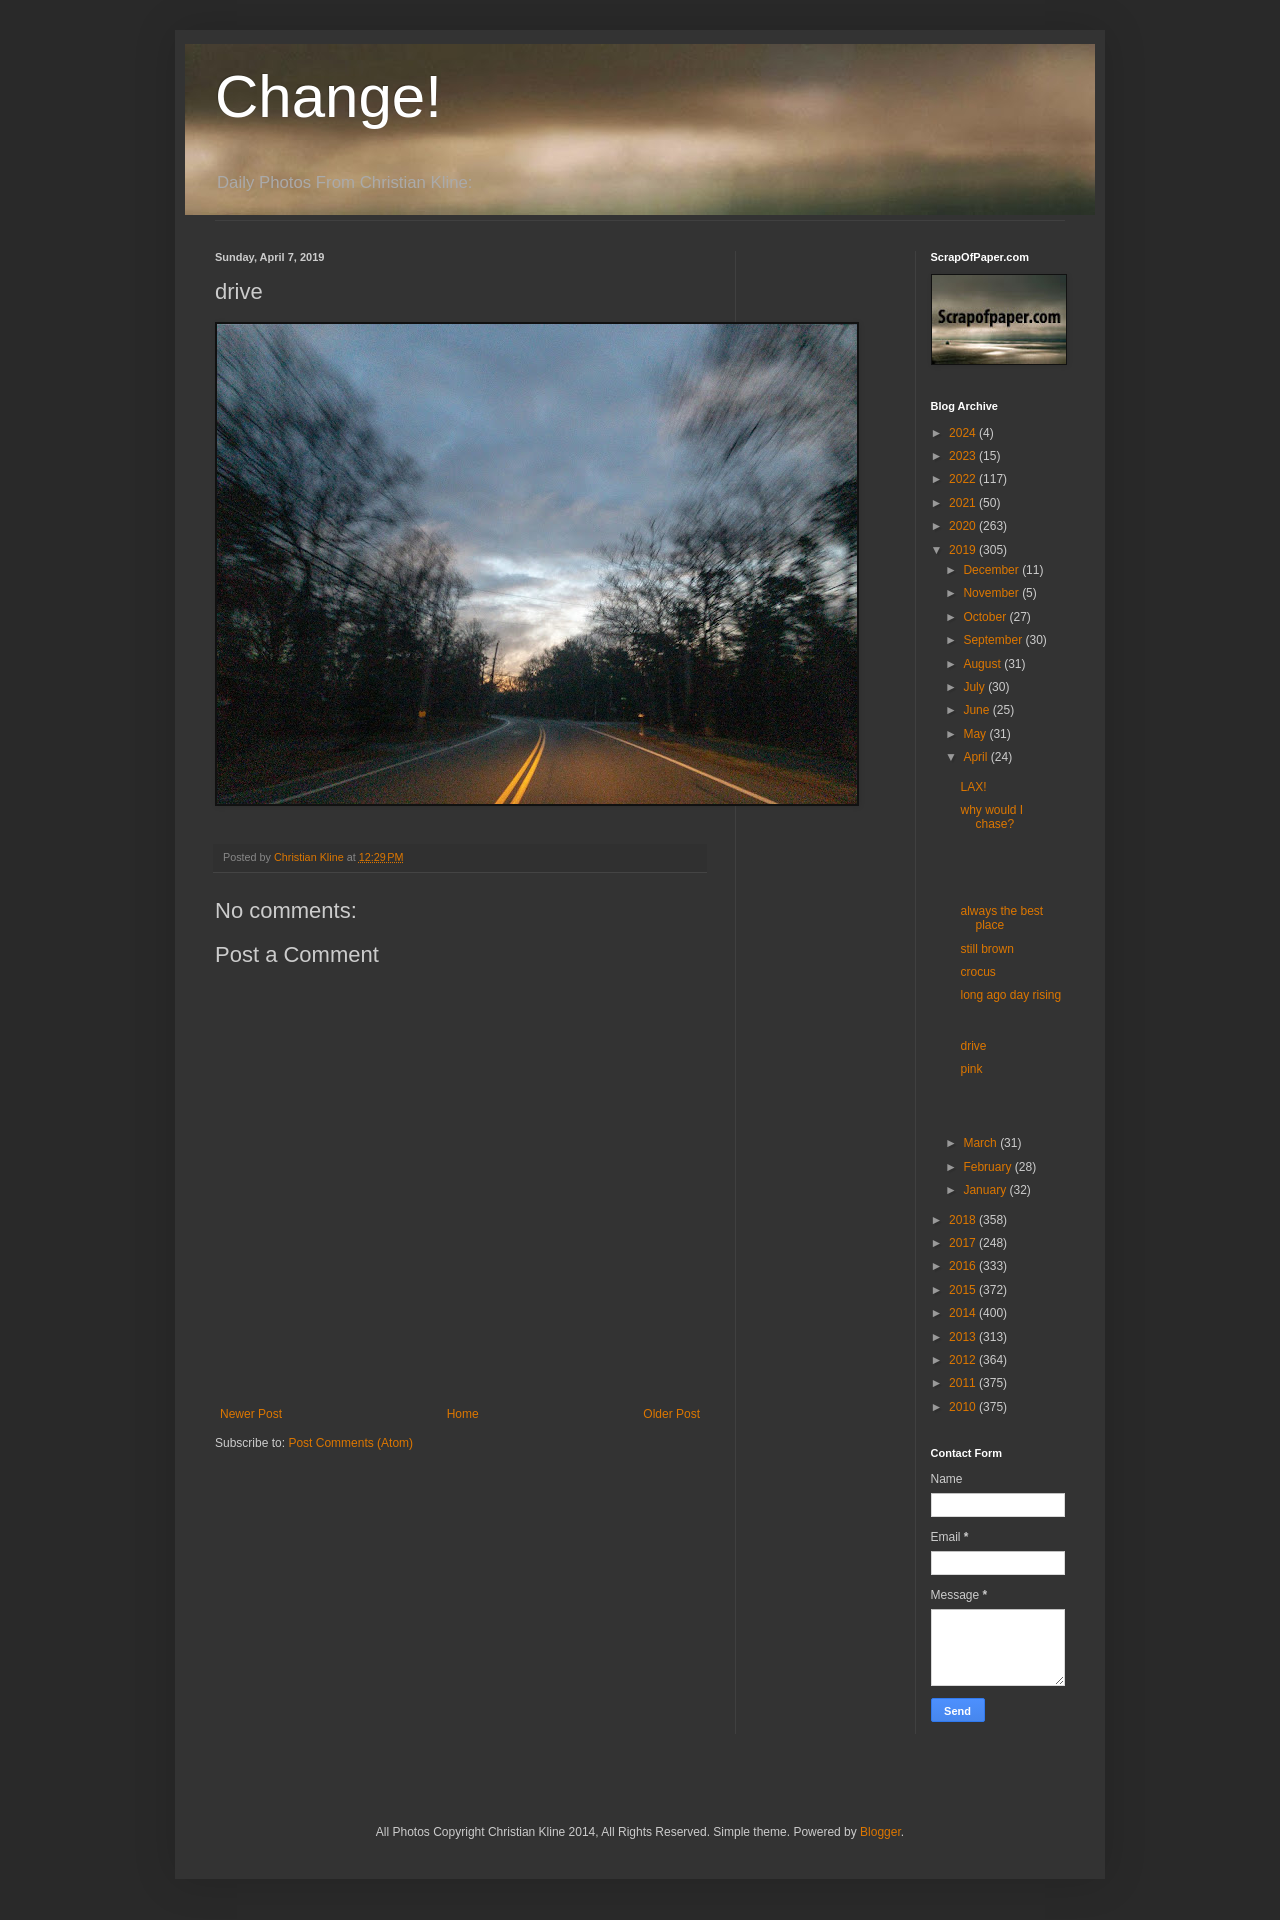 The width and height of the screenshot is (1280, 1920). I want to click on 2017, so click(964, 1243).